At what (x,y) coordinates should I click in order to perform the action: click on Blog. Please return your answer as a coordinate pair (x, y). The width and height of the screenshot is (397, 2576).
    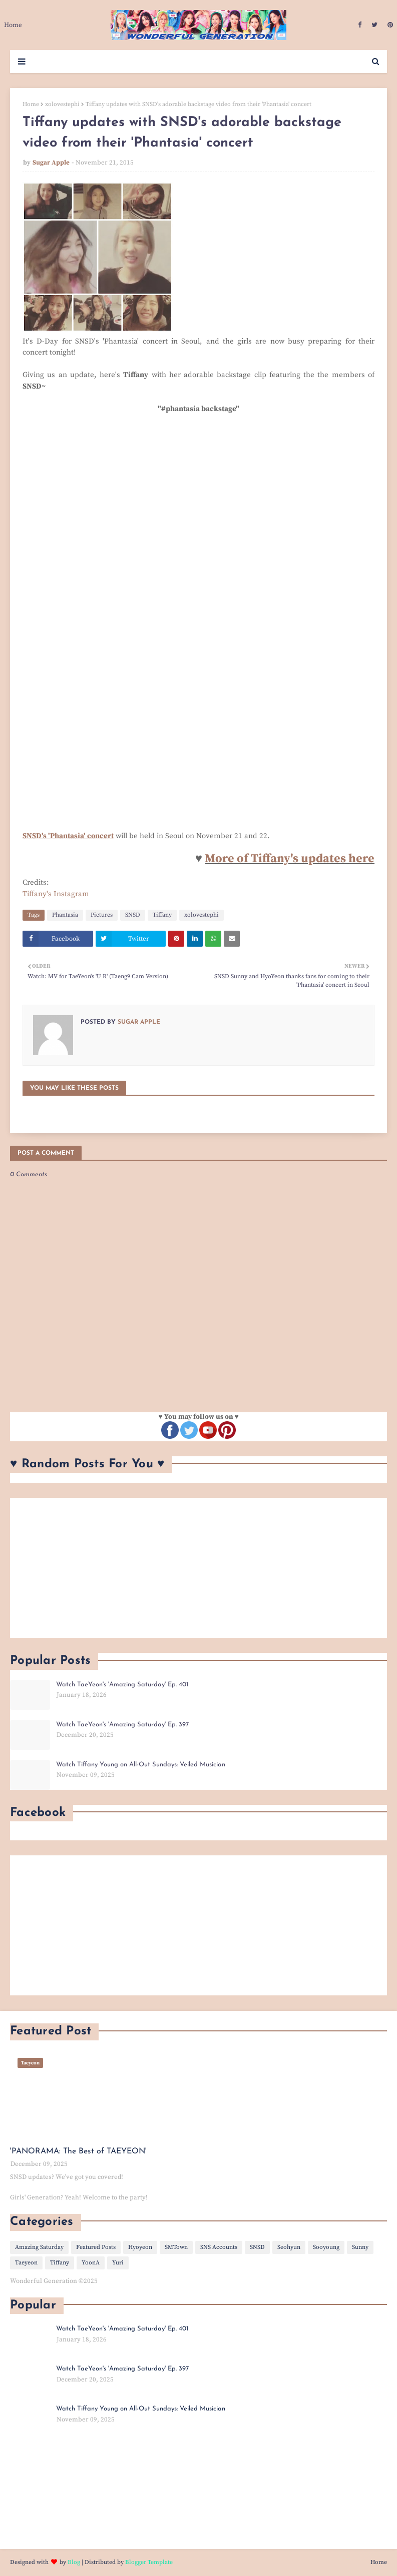
    Looking at the image, I should click on (74, 2562).